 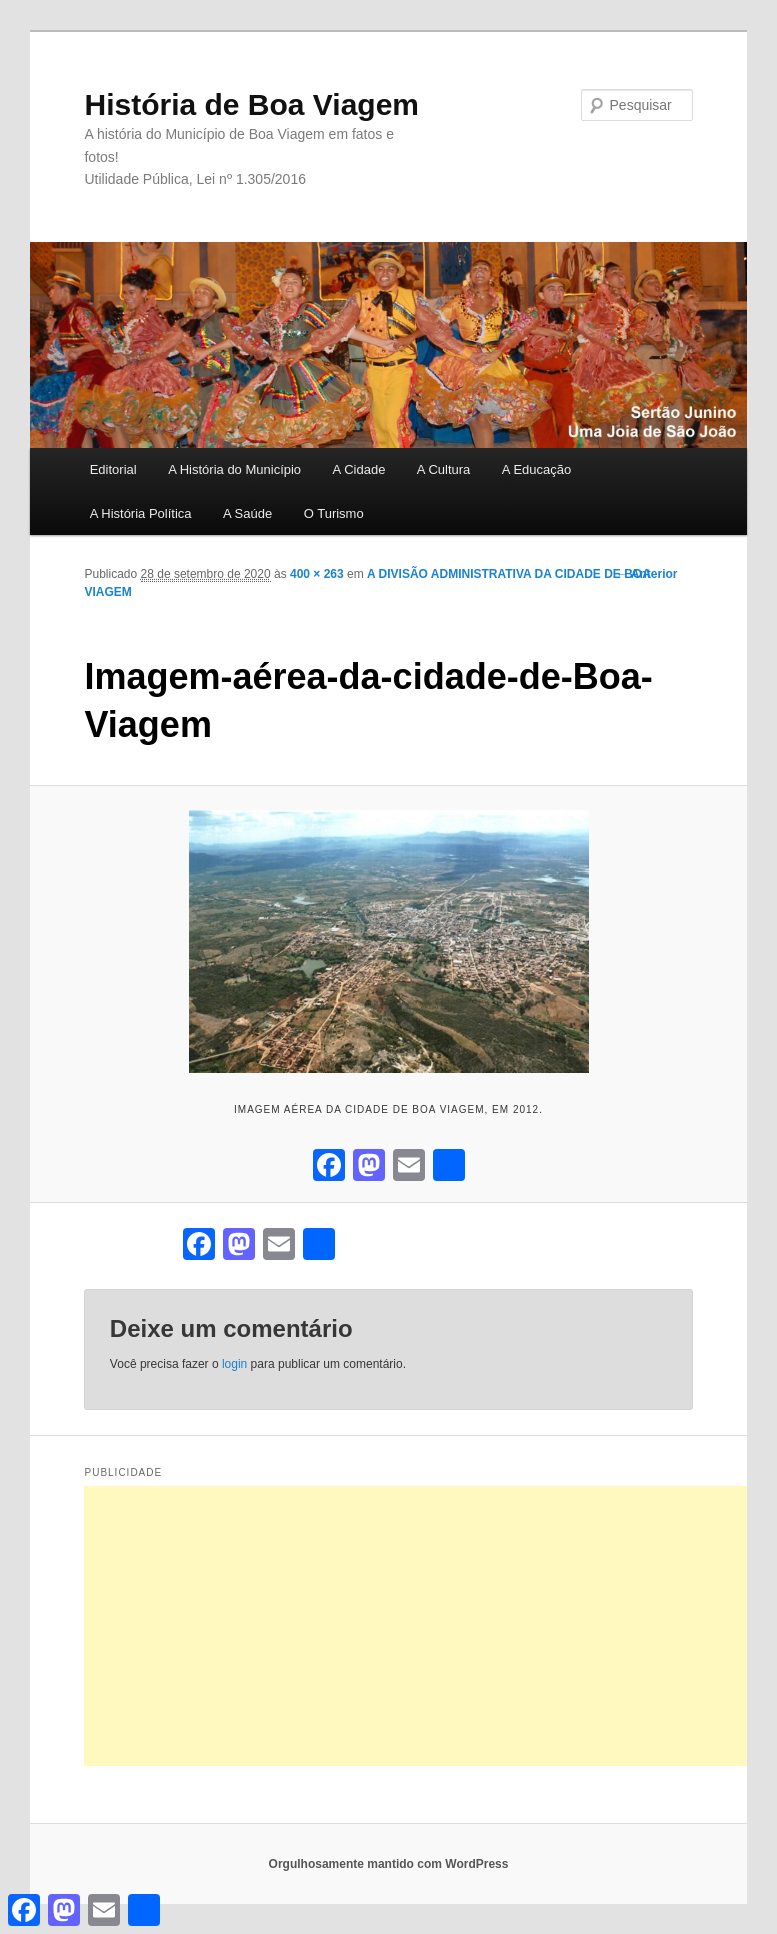 I want to click on A História Política, so click(x=141, y=513).